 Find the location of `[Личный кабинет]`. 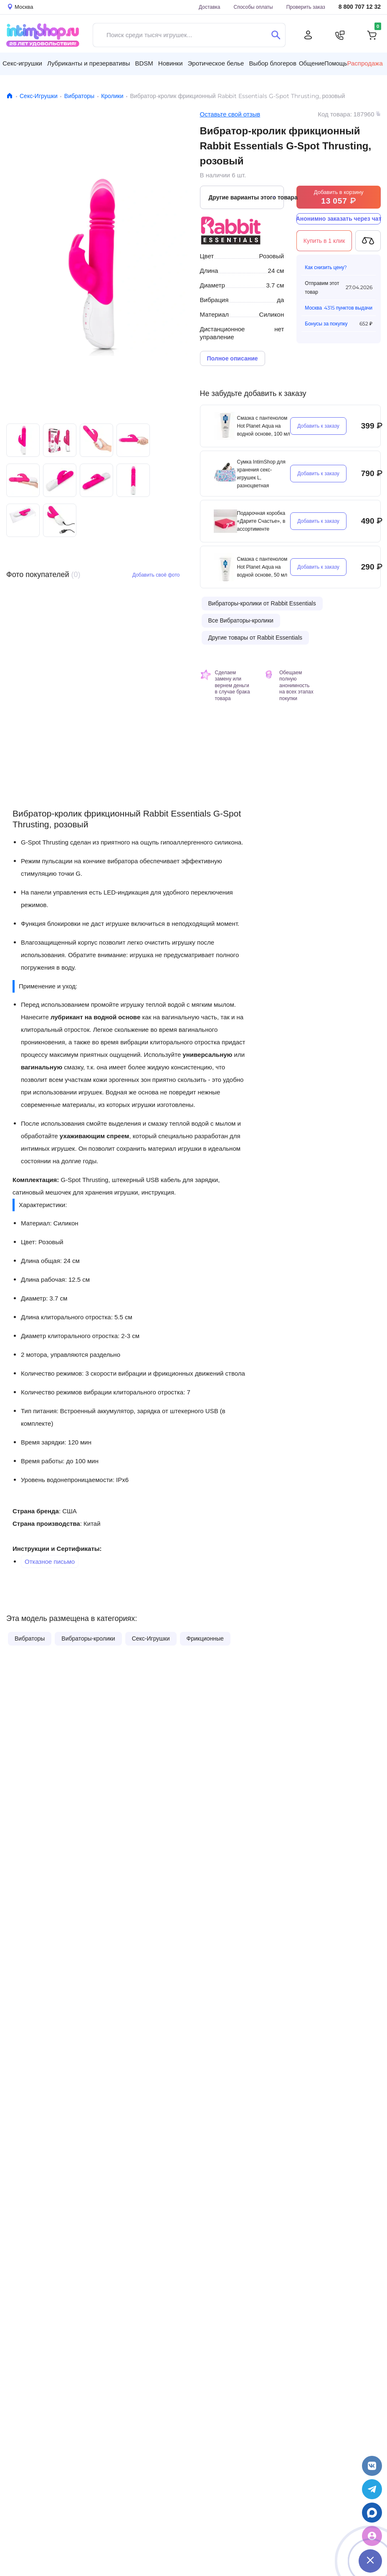

[Личный кабинет] is located at coordinates (308, 35).